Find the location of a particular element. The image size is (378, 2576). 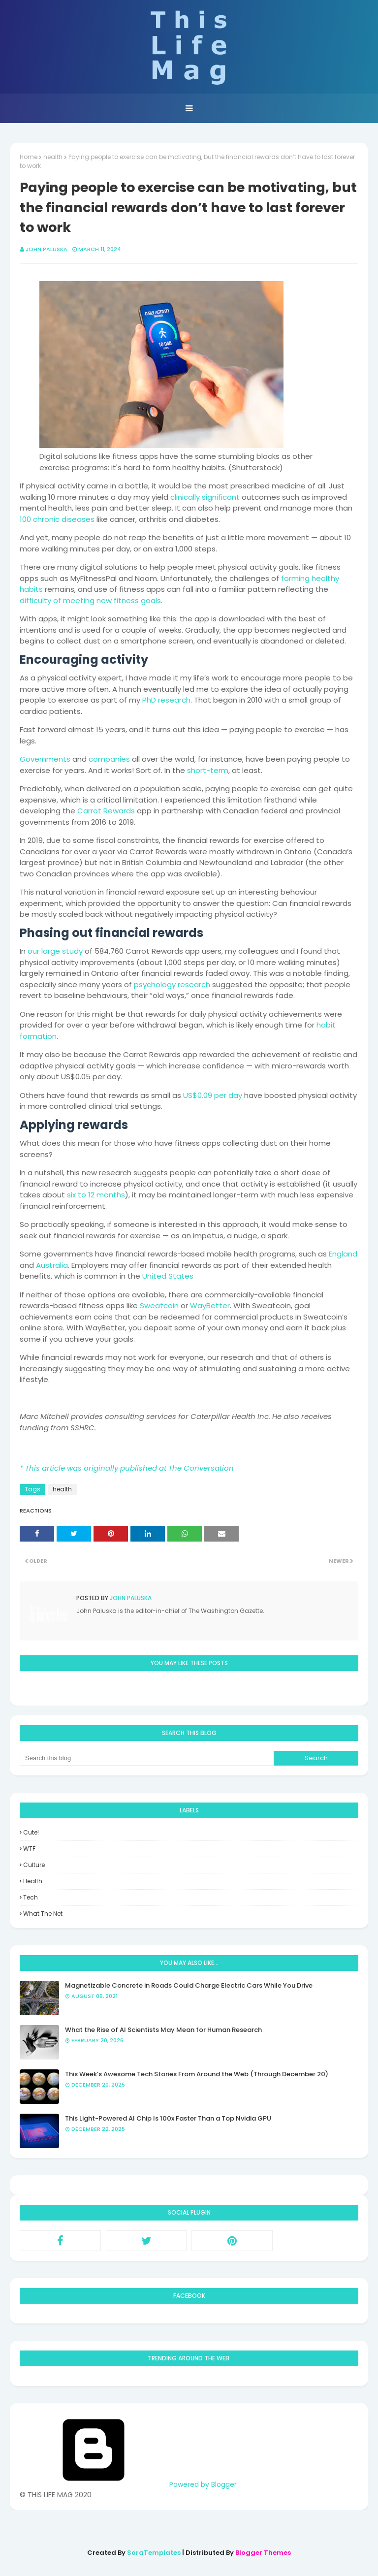

US$0.09 per day is located at coordinates (212, 1095).